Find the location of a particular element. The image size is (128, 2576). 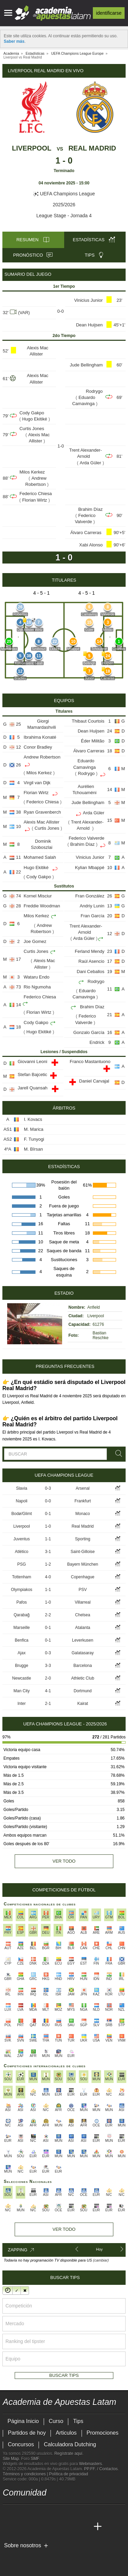

Dominik Szoboszlai is located at coordinates (41, 844).